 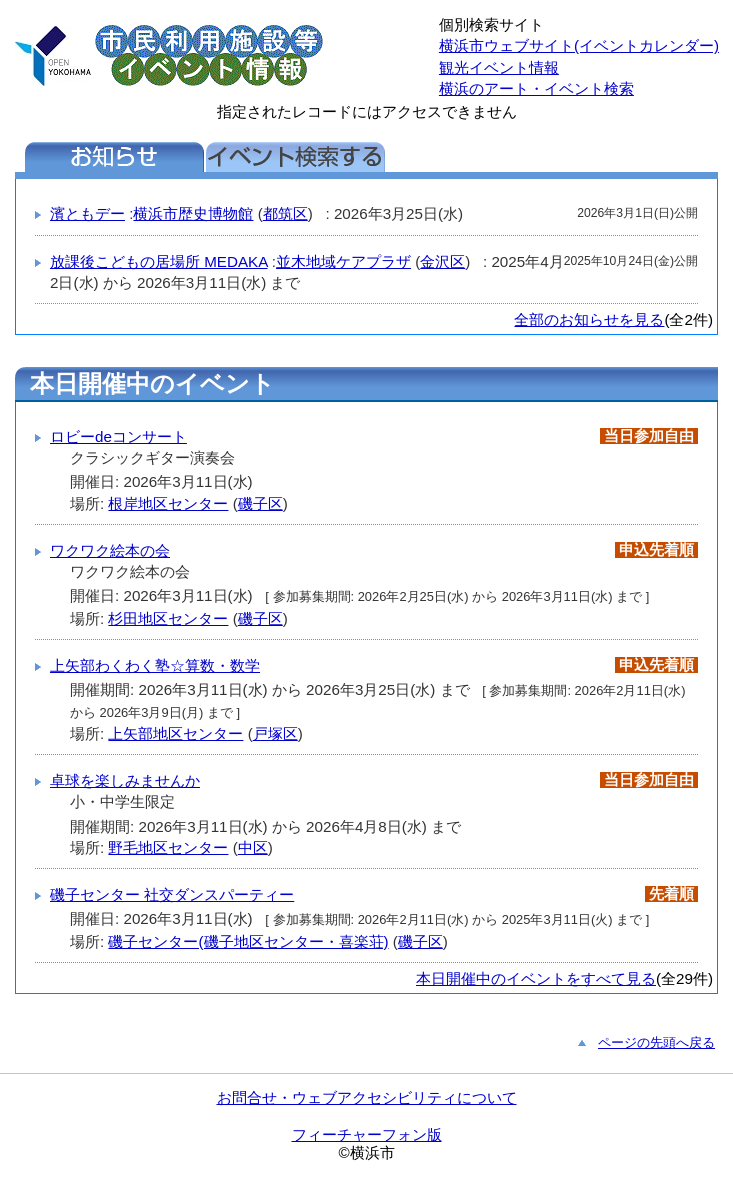 What do you see at coordinates (579, 45) in the screenshot?
I see `横浜市ウェブサイト(イベントカレンダー)` at bounding box center [579, 45].